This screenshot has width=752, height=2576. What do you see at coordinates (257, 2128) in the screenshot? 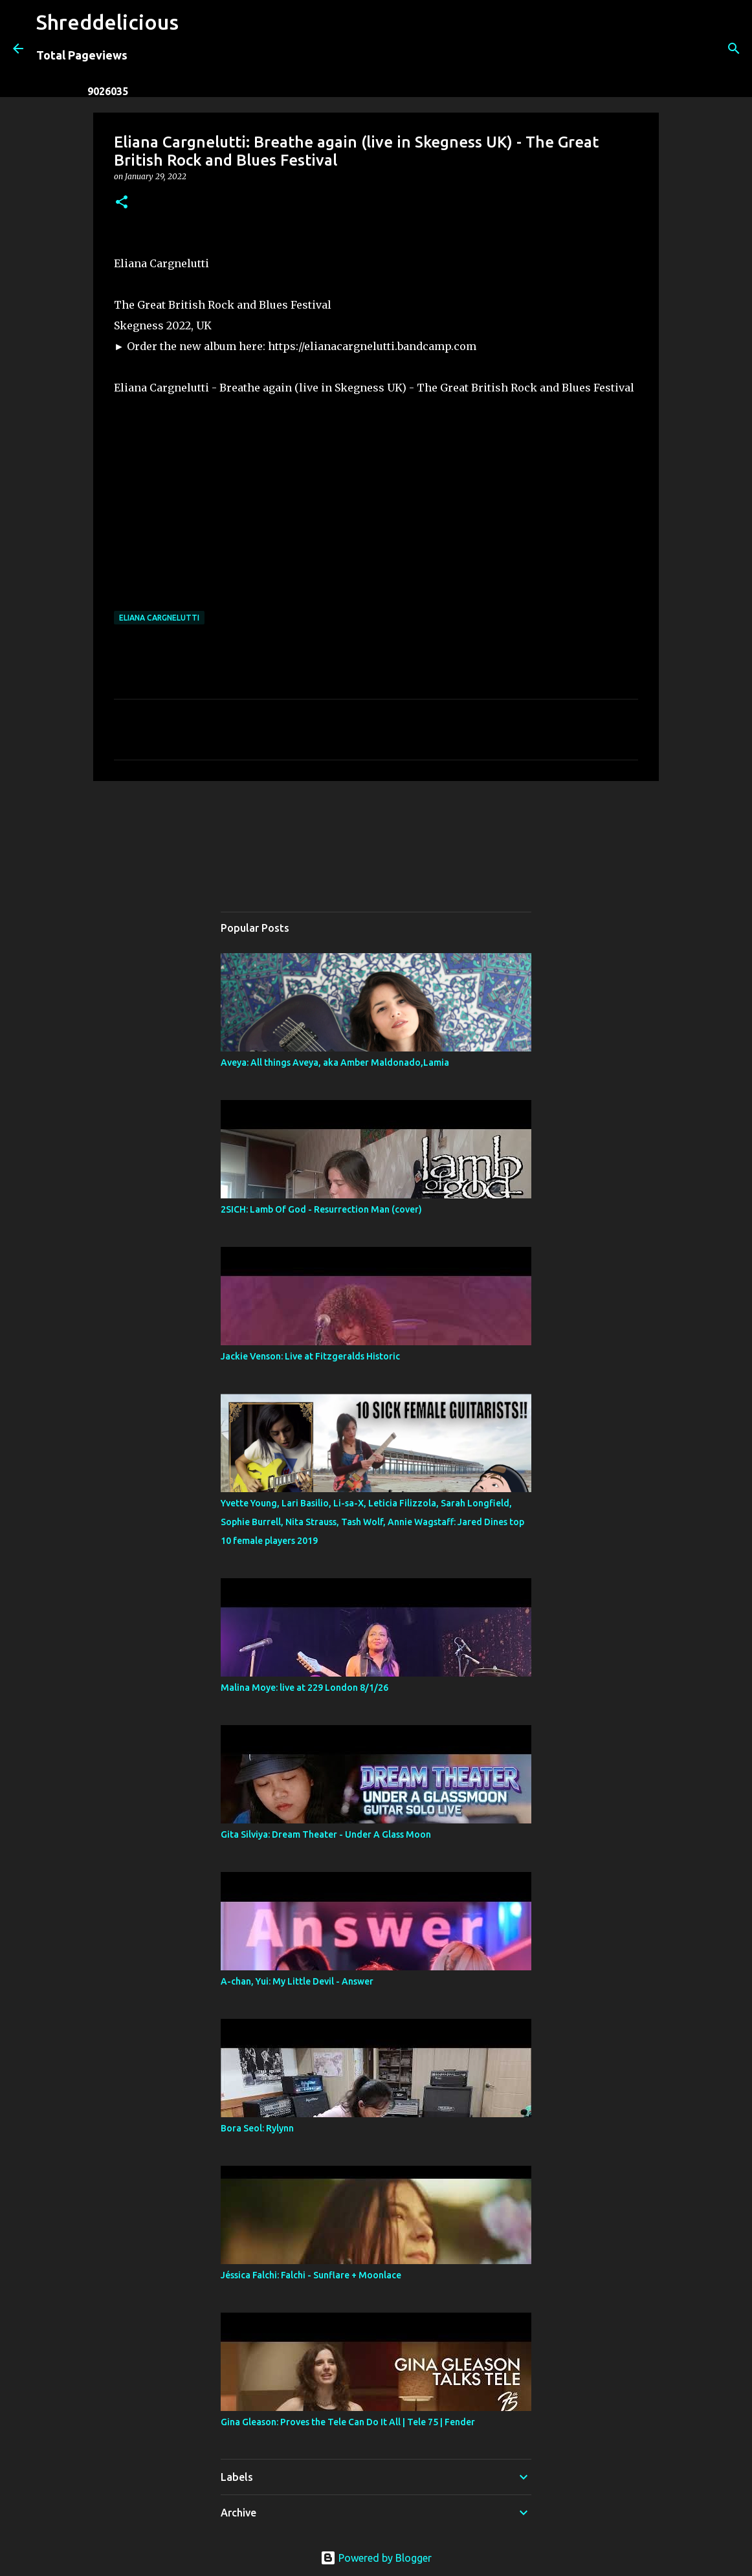
I see `Bora Seol: Rylynn` at bounding box center [257, 2128].